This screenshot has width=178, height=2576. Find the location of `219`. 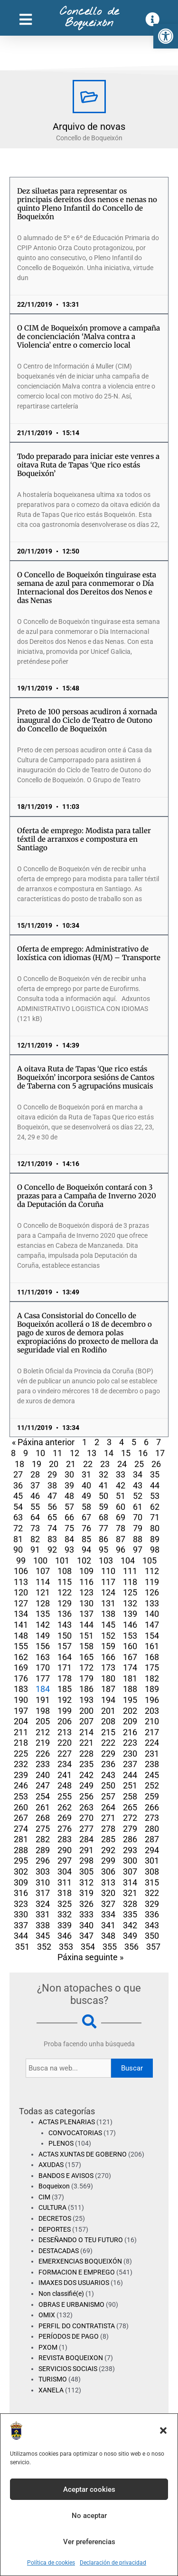

219 is located at coordinates (43, 1743).